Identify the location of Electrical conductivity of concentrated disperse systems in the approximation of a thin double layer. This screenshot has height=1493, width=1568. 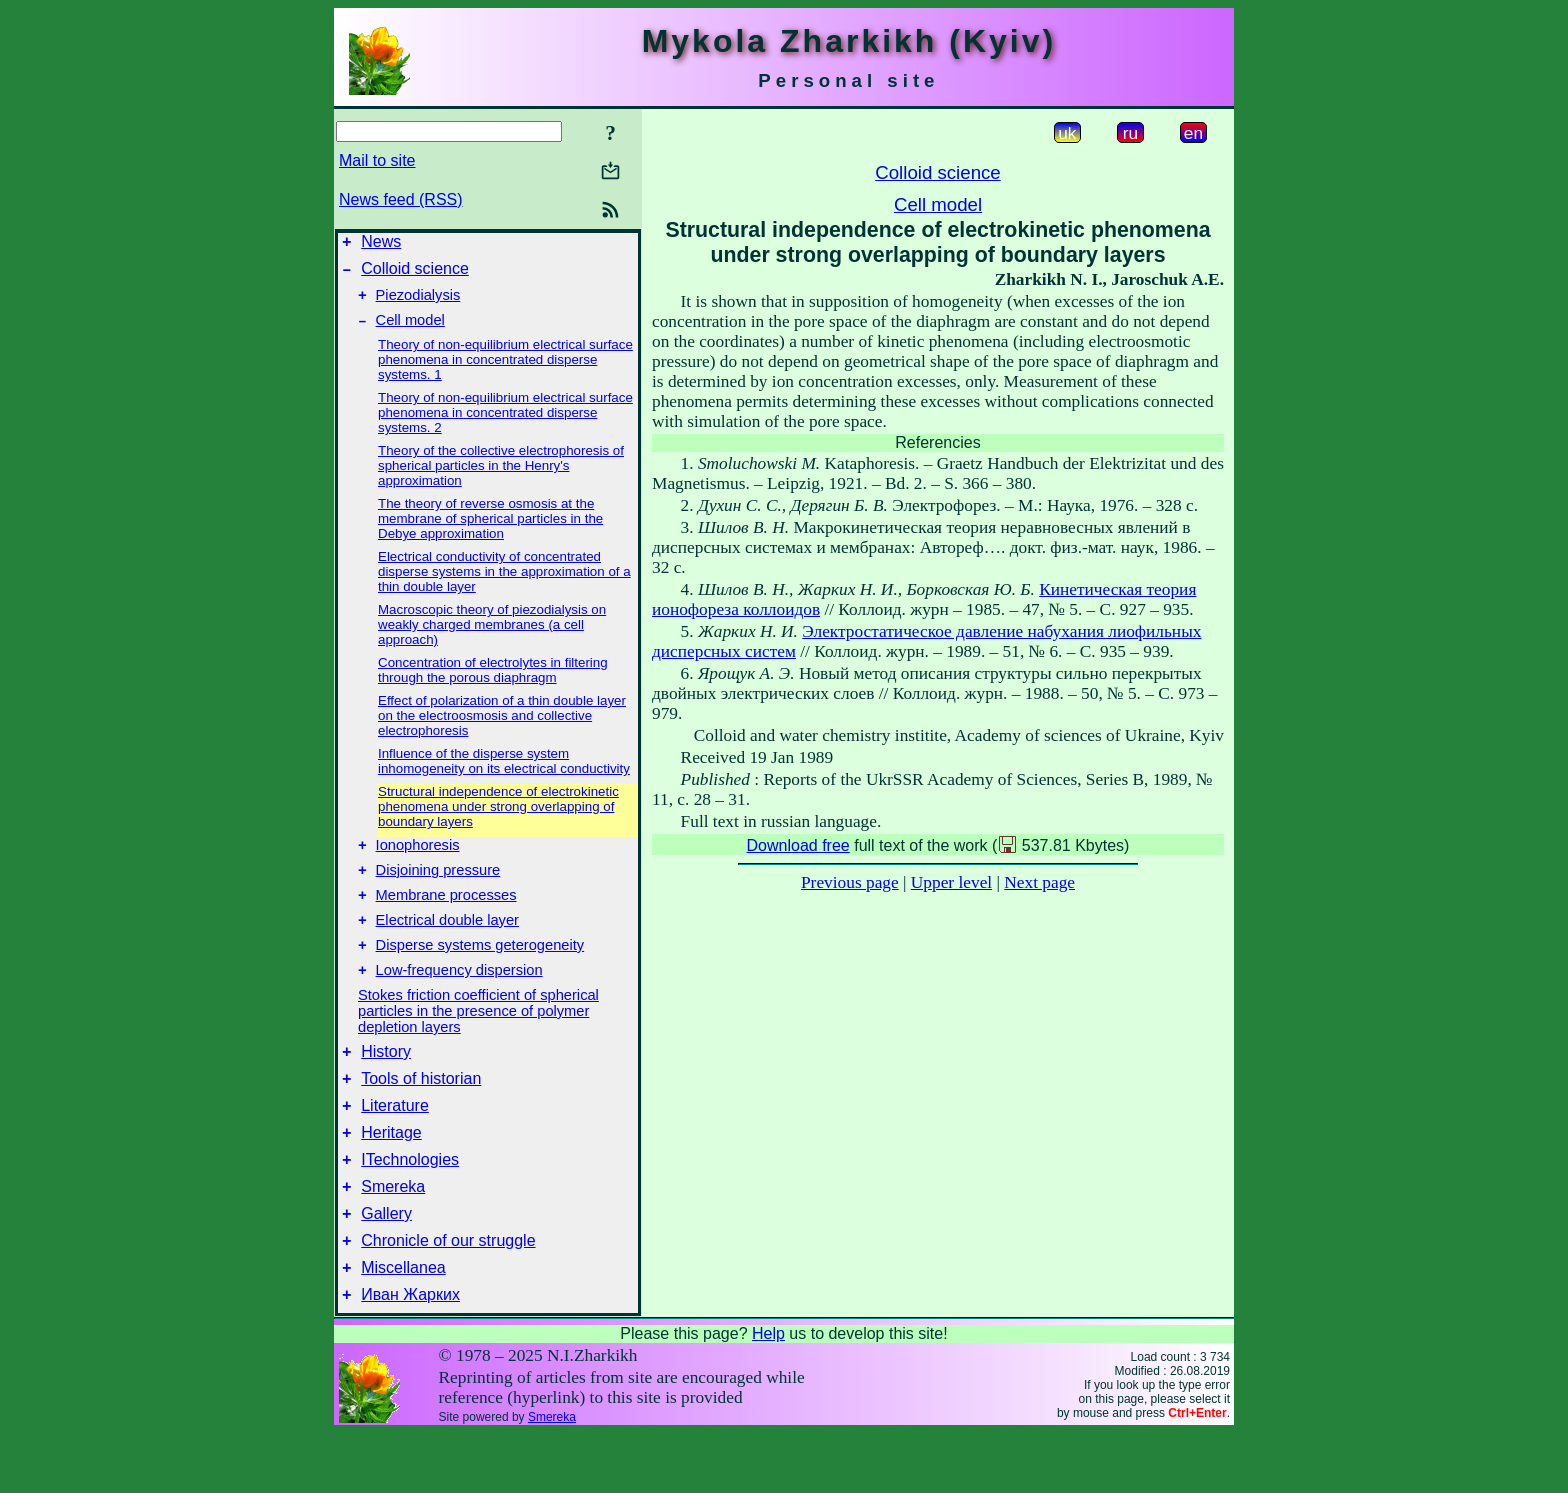
(504, 583).